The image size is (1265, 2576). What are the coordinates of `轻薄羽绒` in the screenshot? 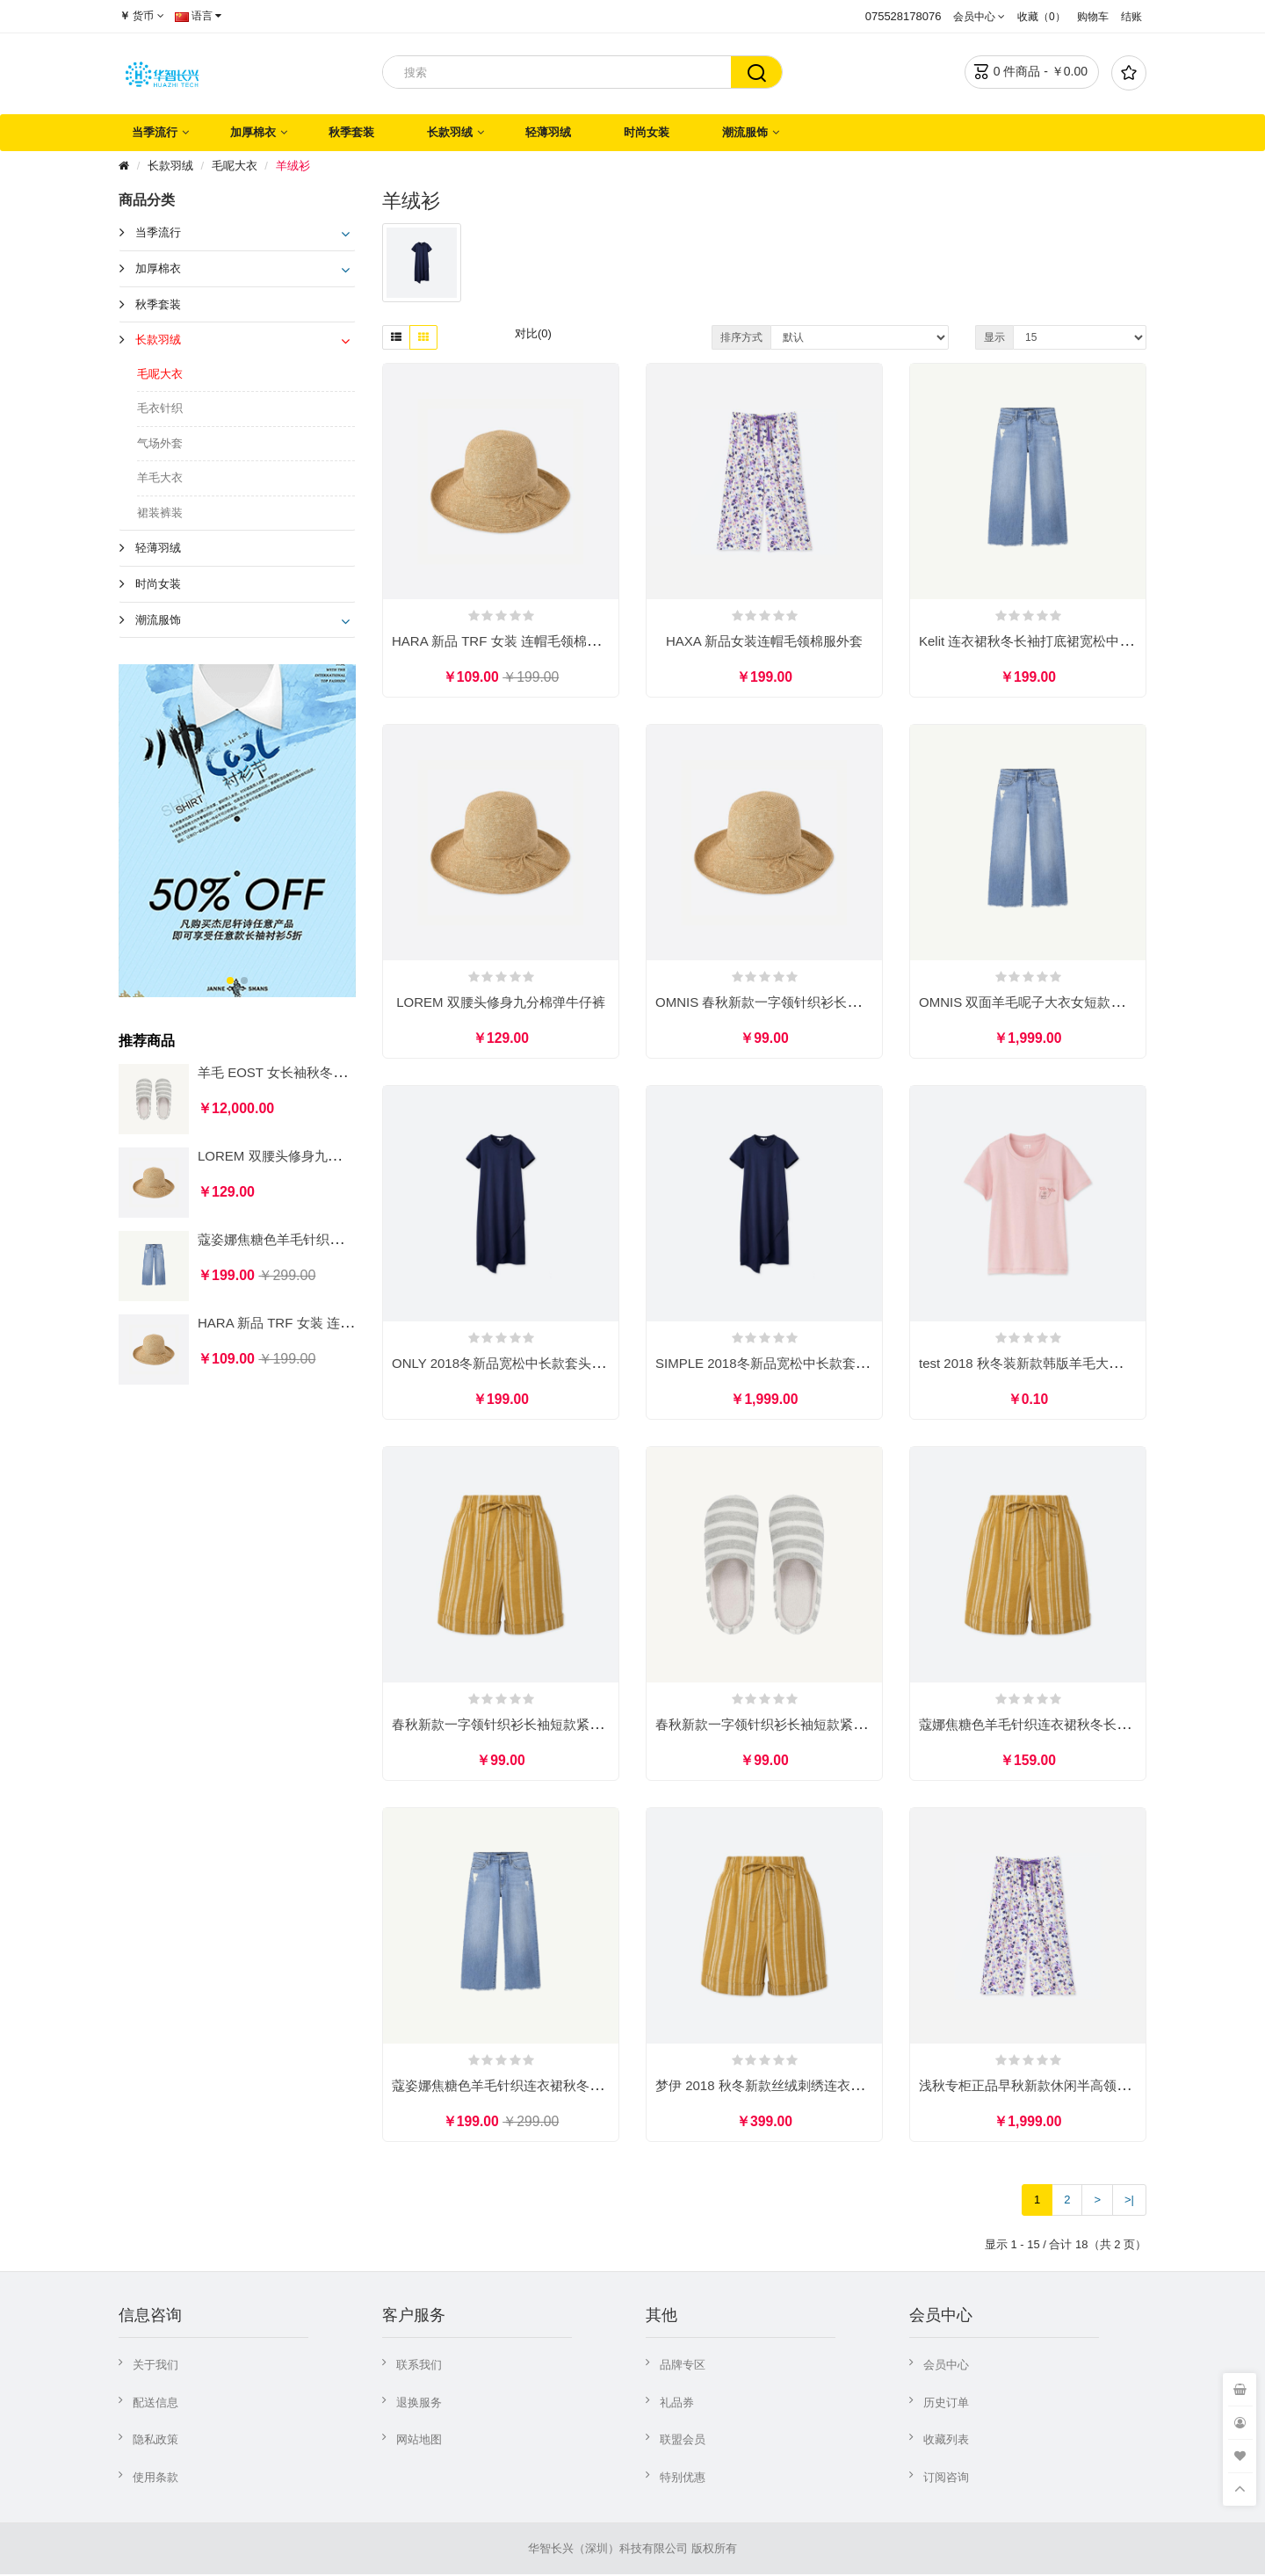 It's located at (548, 132).